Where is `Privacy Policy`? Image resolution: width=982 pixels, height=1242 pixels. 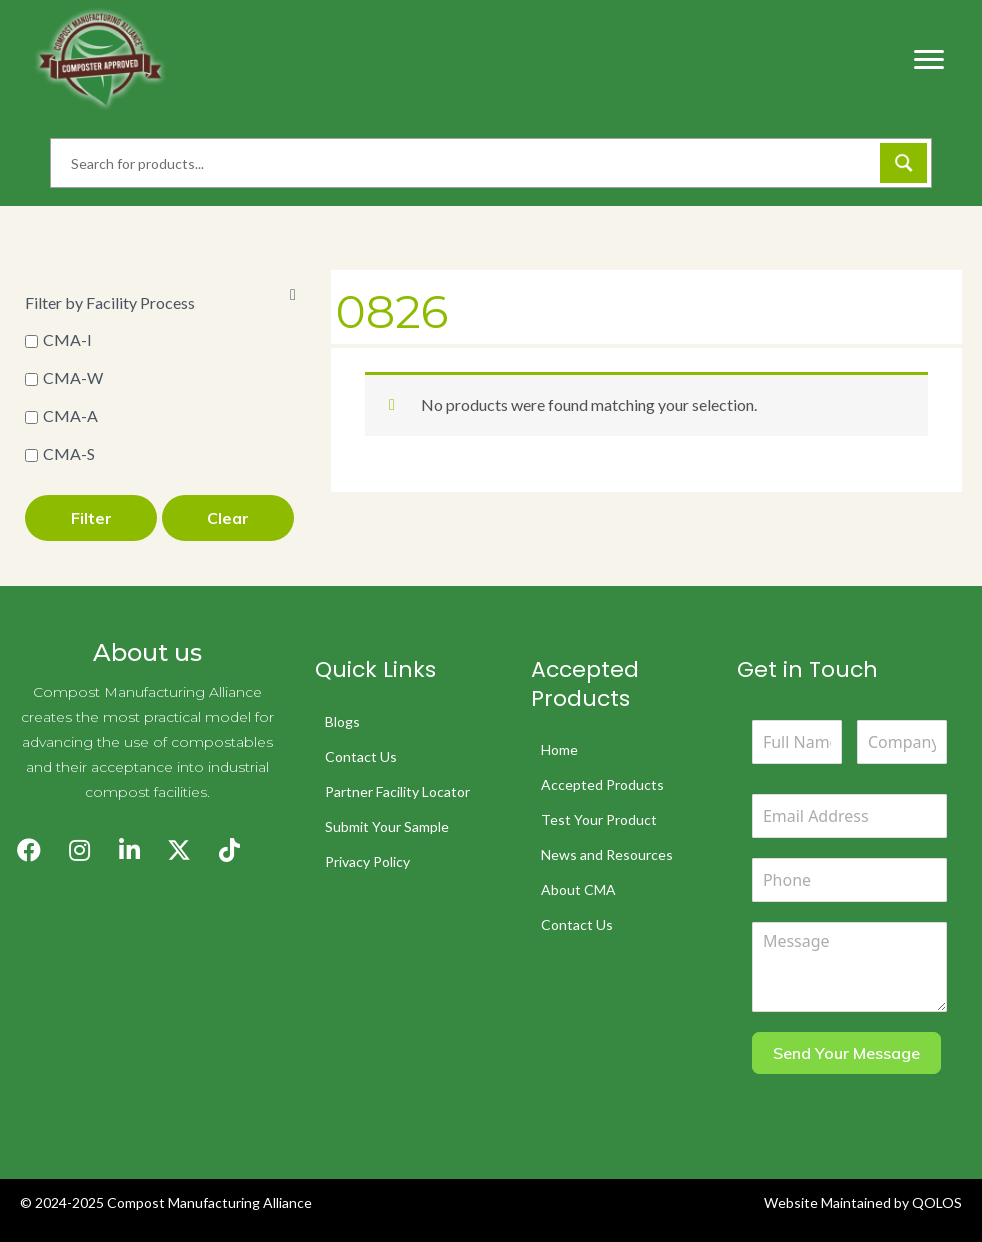 Privacy Policy is located at coordinates (367, 861).